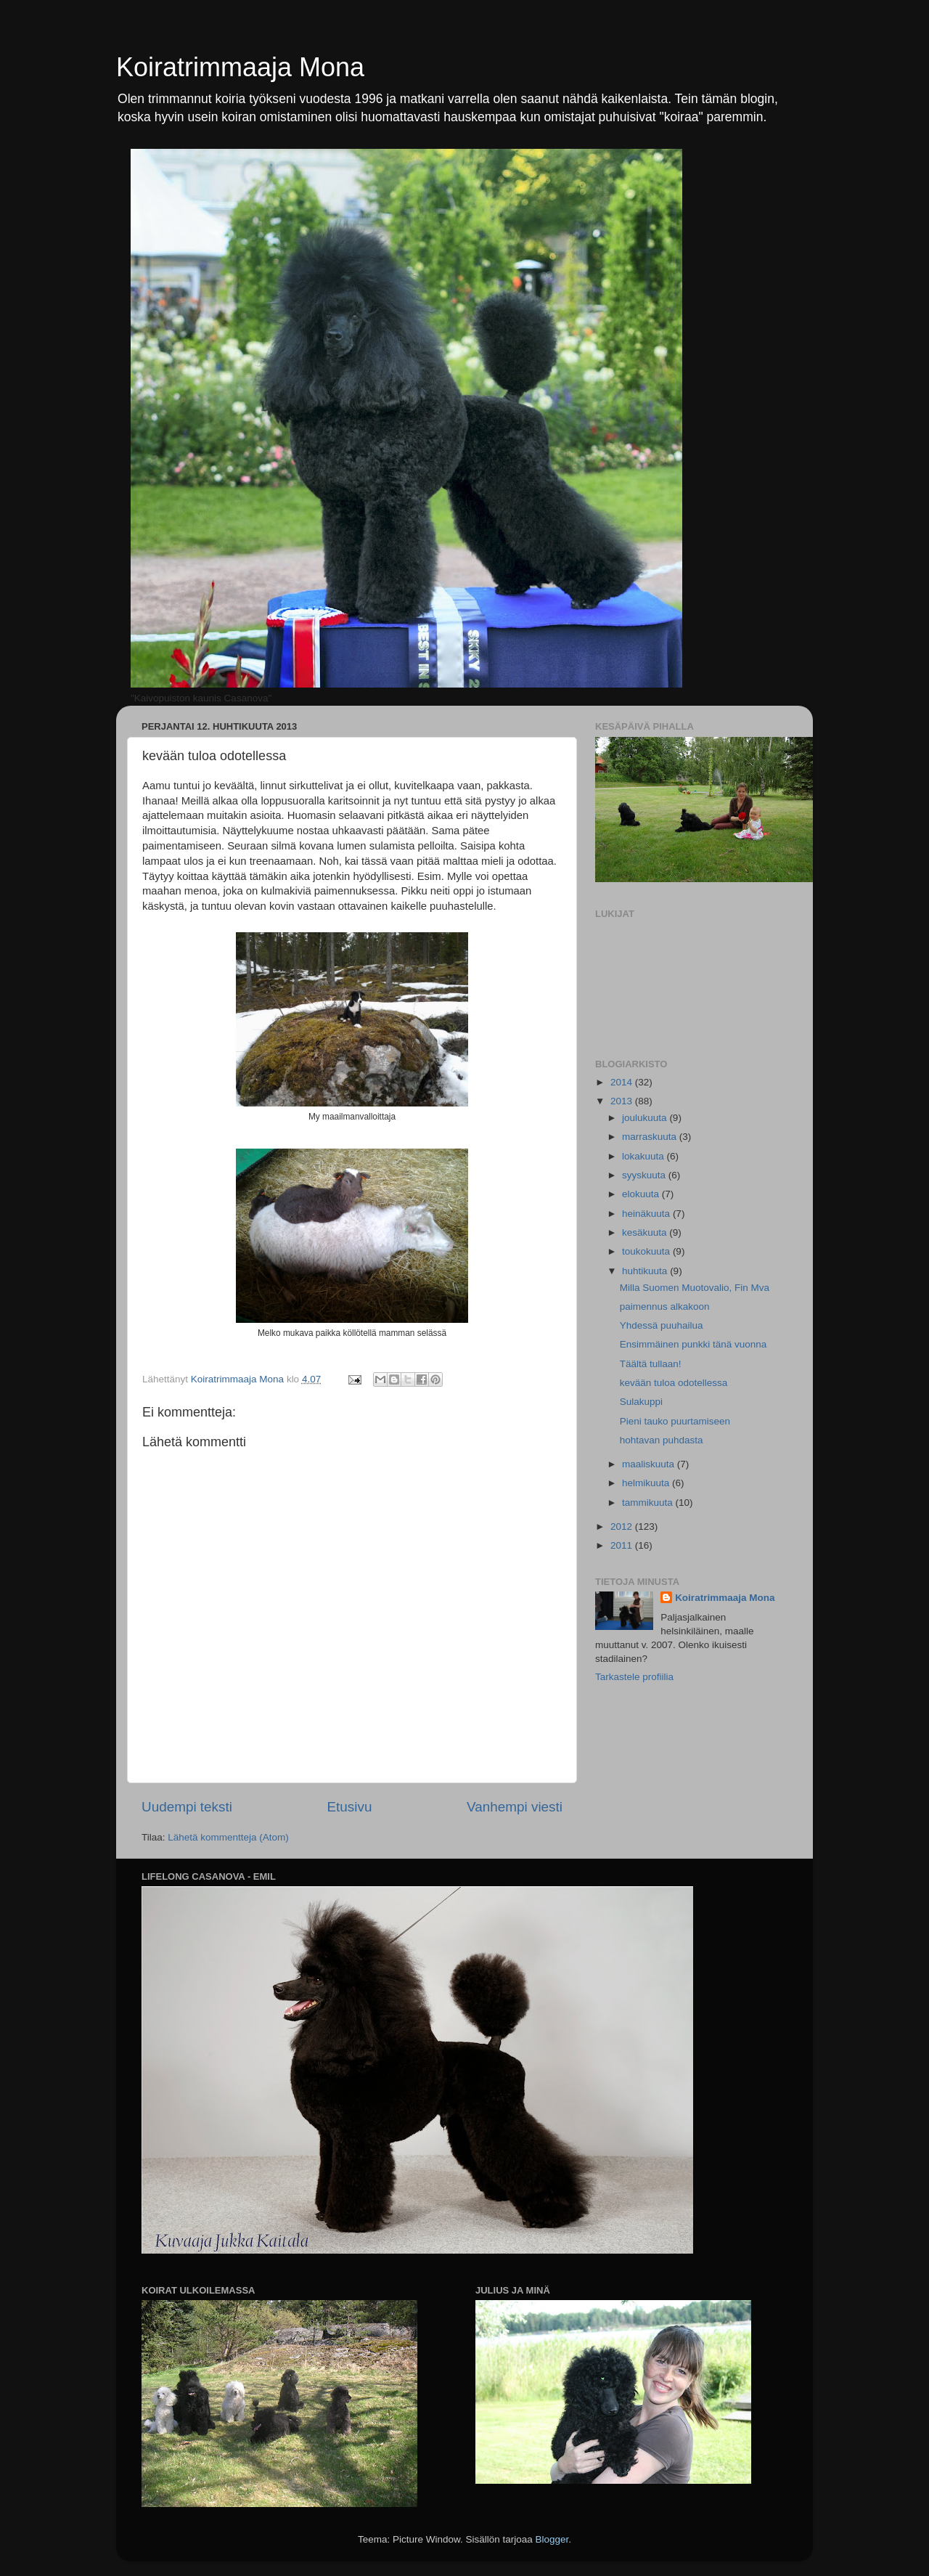 This screenshot has width=929, height=2576. I want to click on helmikuuta, so click(647, 1482).